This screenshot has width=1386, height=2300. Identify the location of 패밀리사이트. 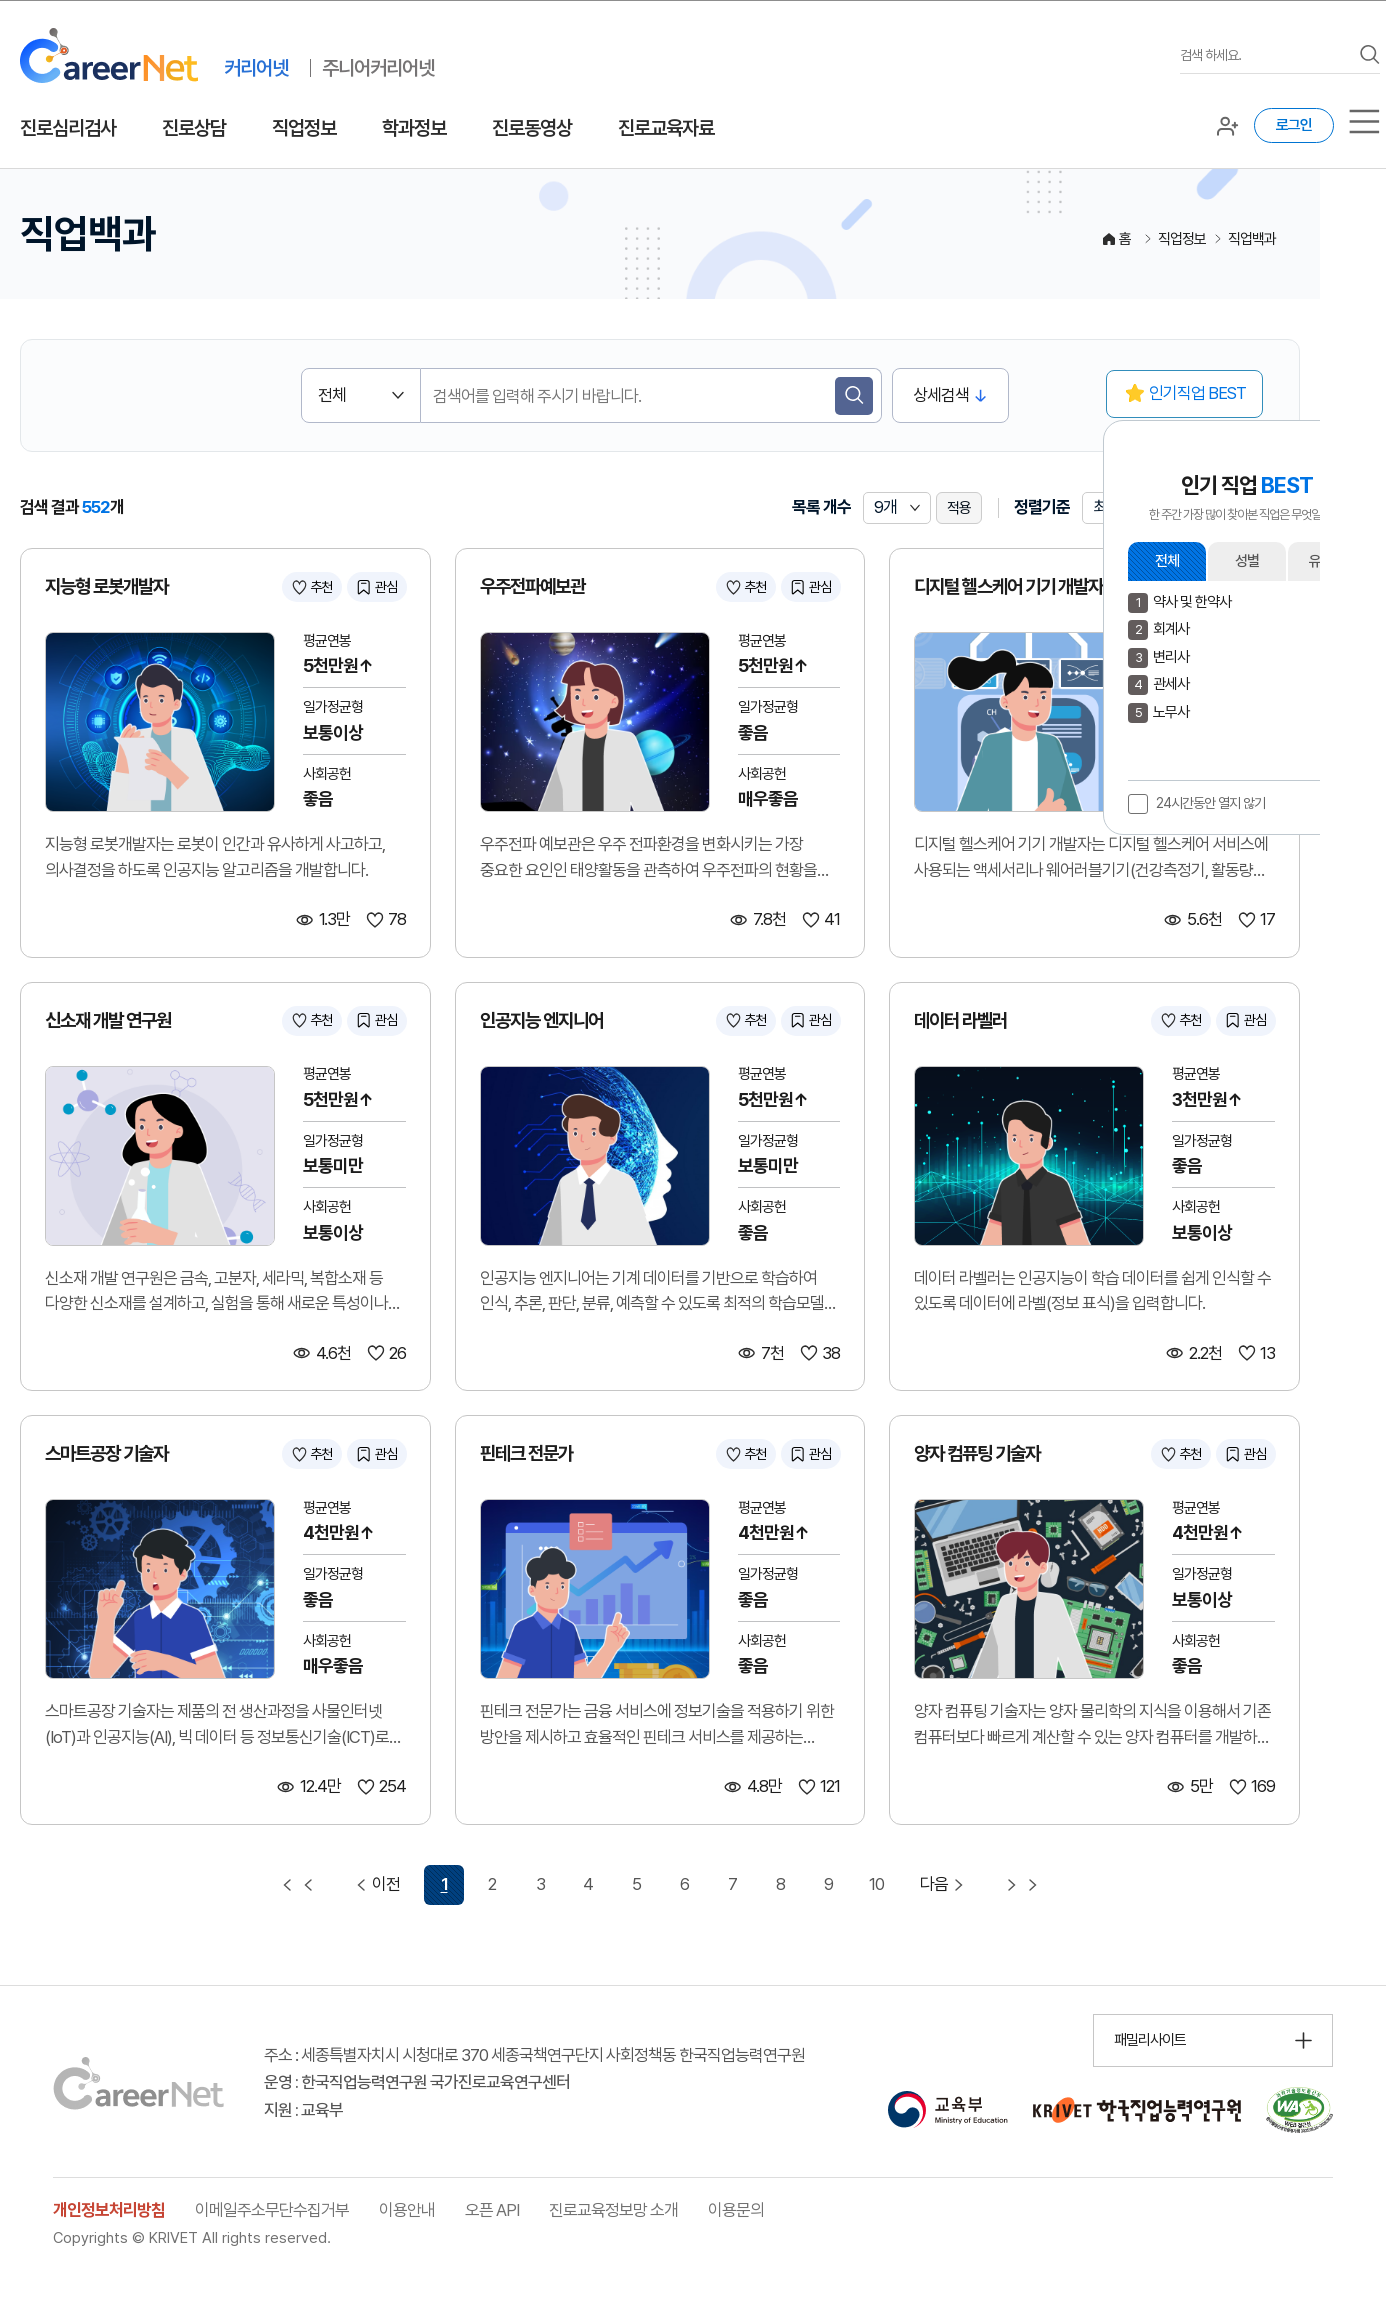
(1150, 2040).